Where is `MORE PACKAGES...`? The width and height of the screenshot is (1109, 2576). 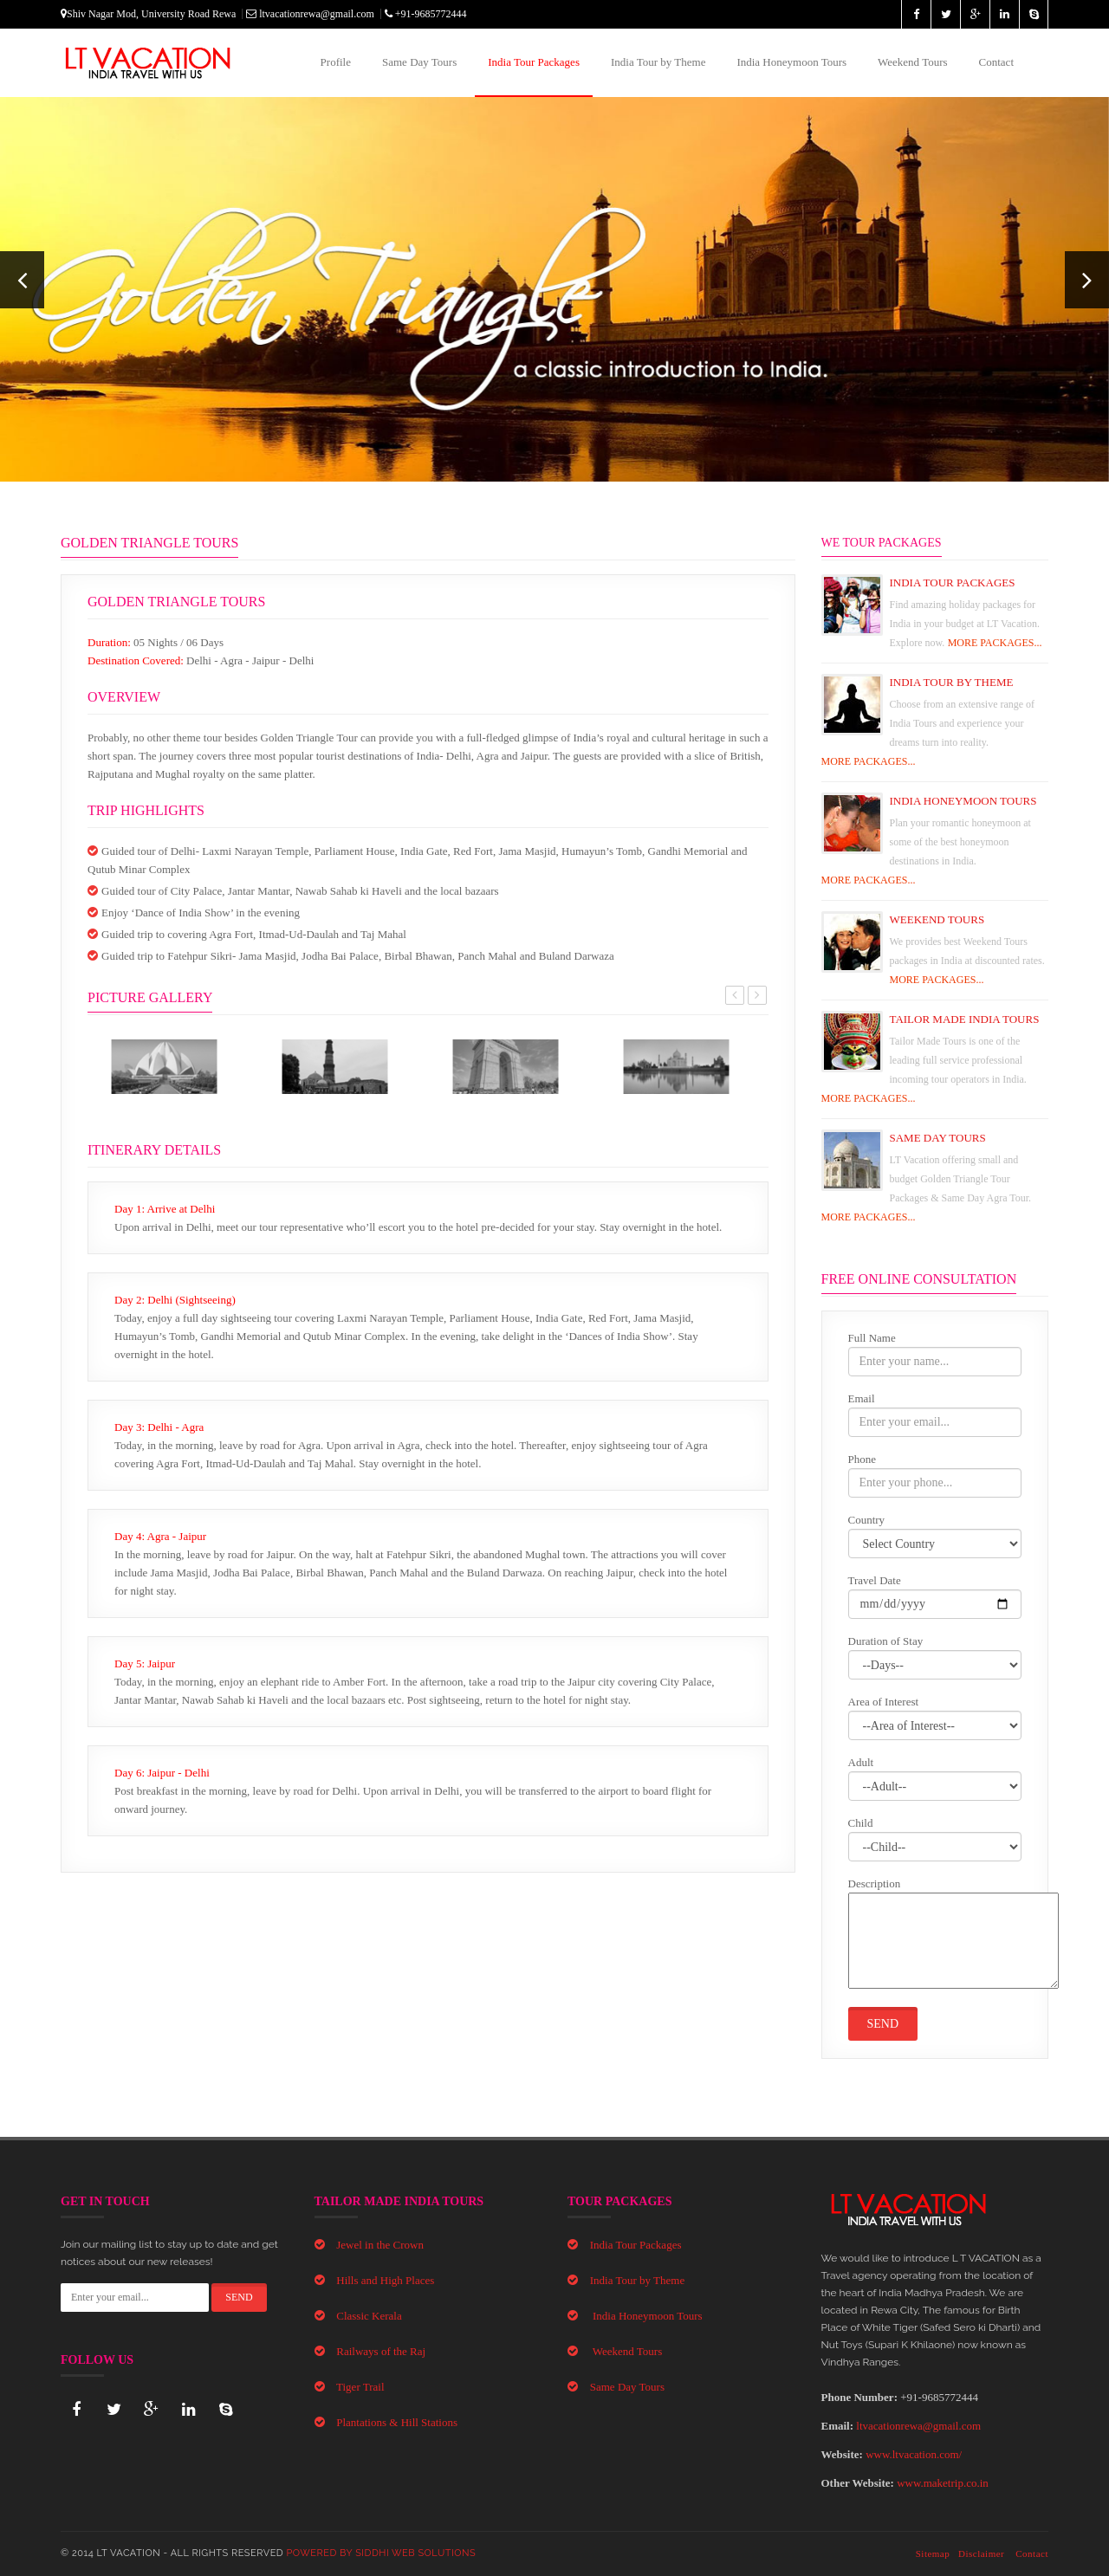
MORE PACKAGES... is located at coordinates (995, 643).